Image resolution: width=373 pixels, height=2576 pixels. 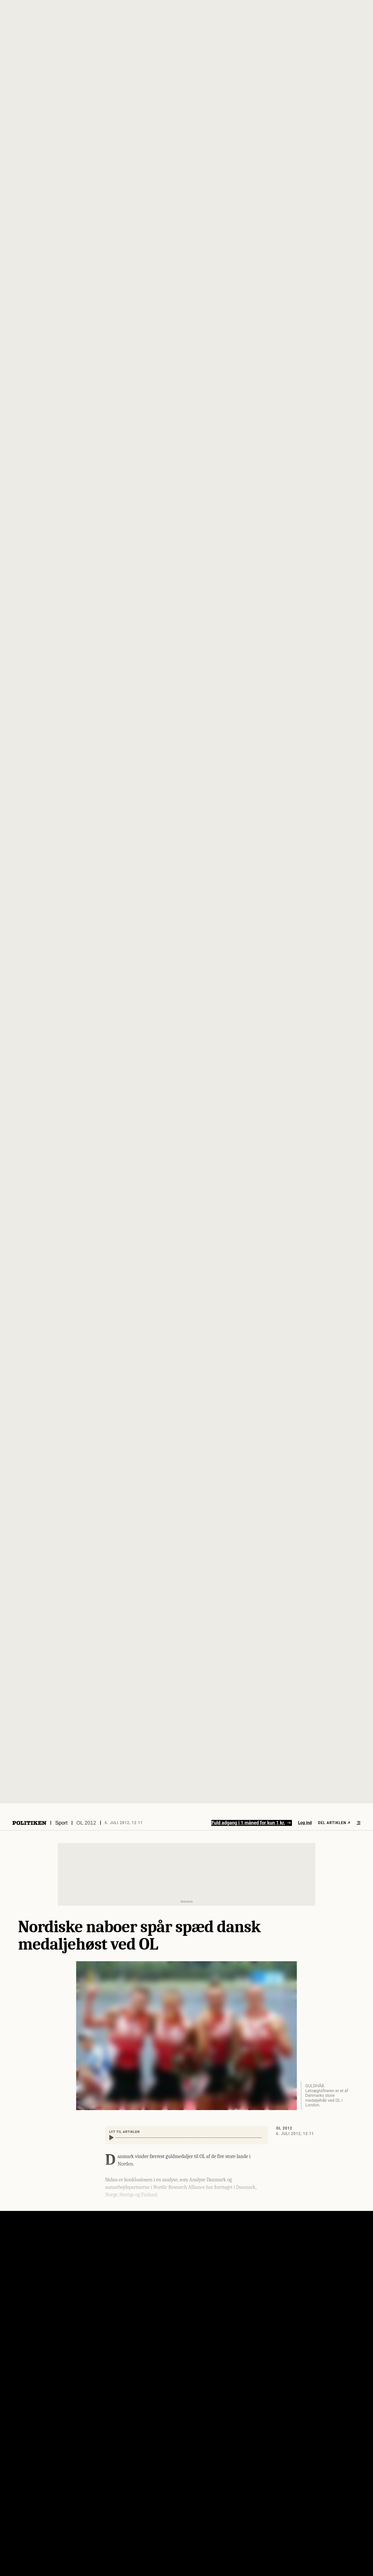 What do you see at coordinates (61, 1823) in the screenshot?
I see `Sport` at bounding box center [61, 1823].